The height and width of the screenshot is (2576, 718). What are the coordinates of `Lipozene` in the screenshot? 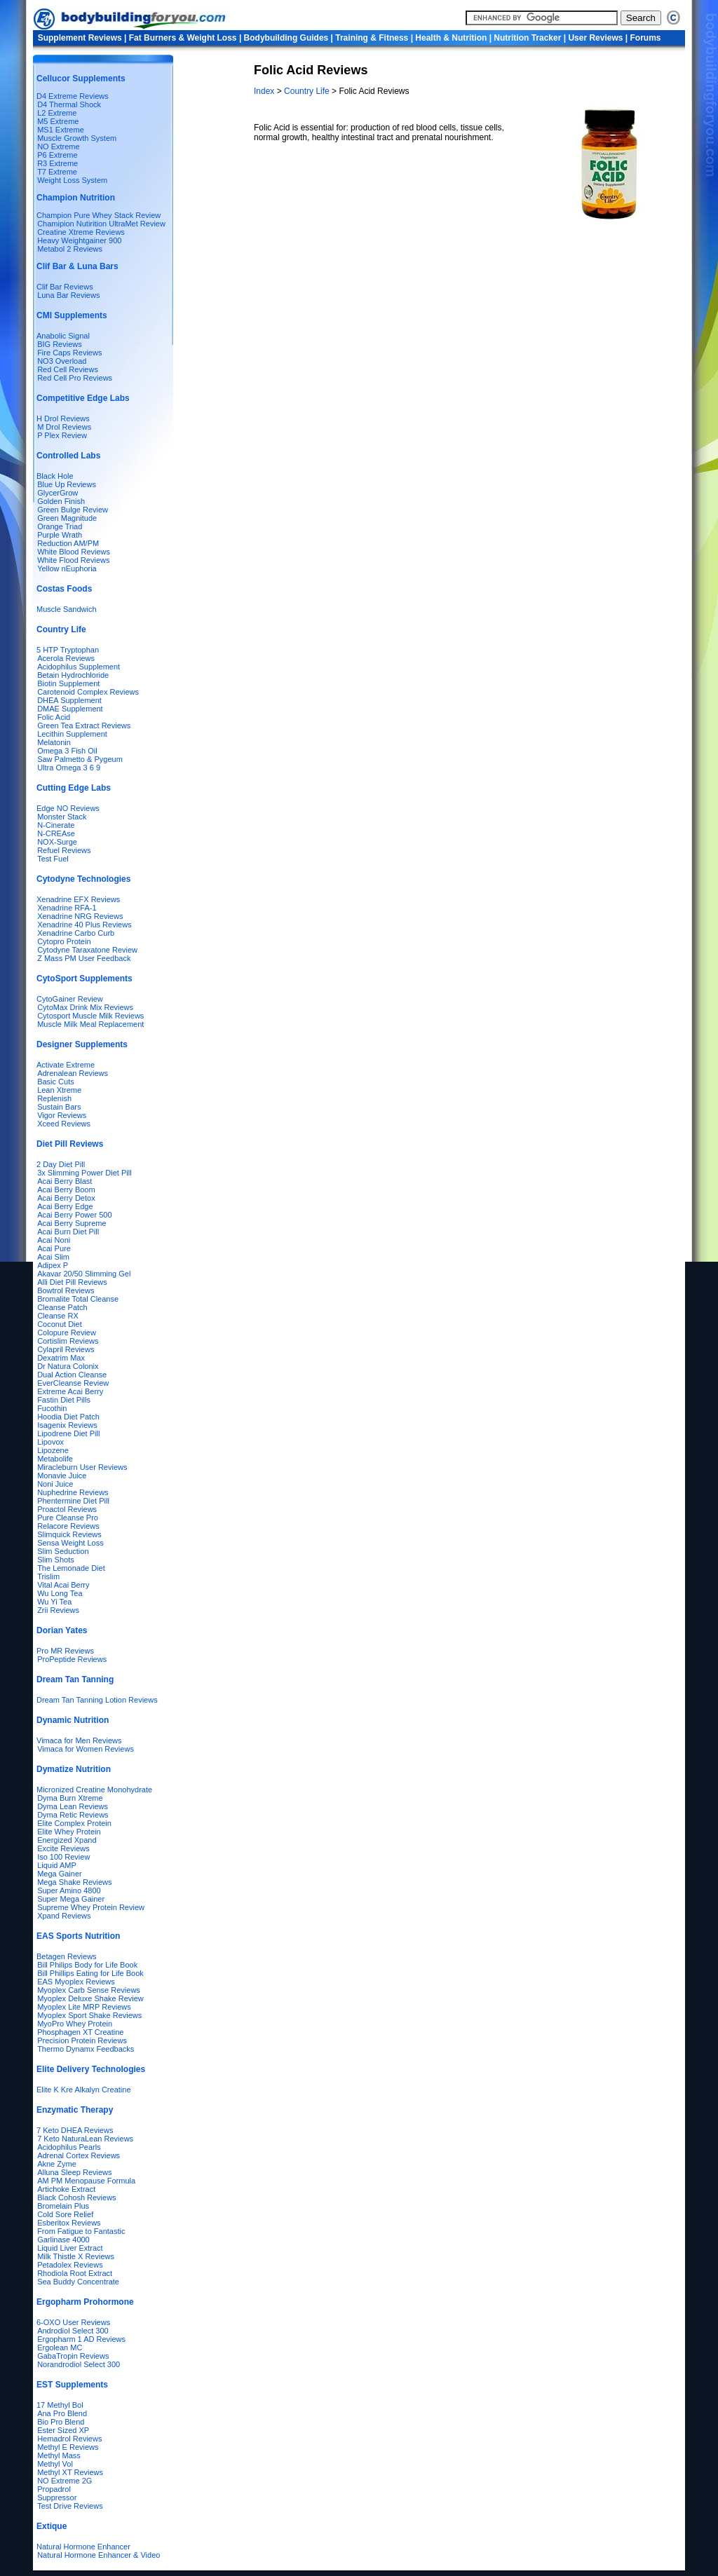 It's located at (53, 1450).